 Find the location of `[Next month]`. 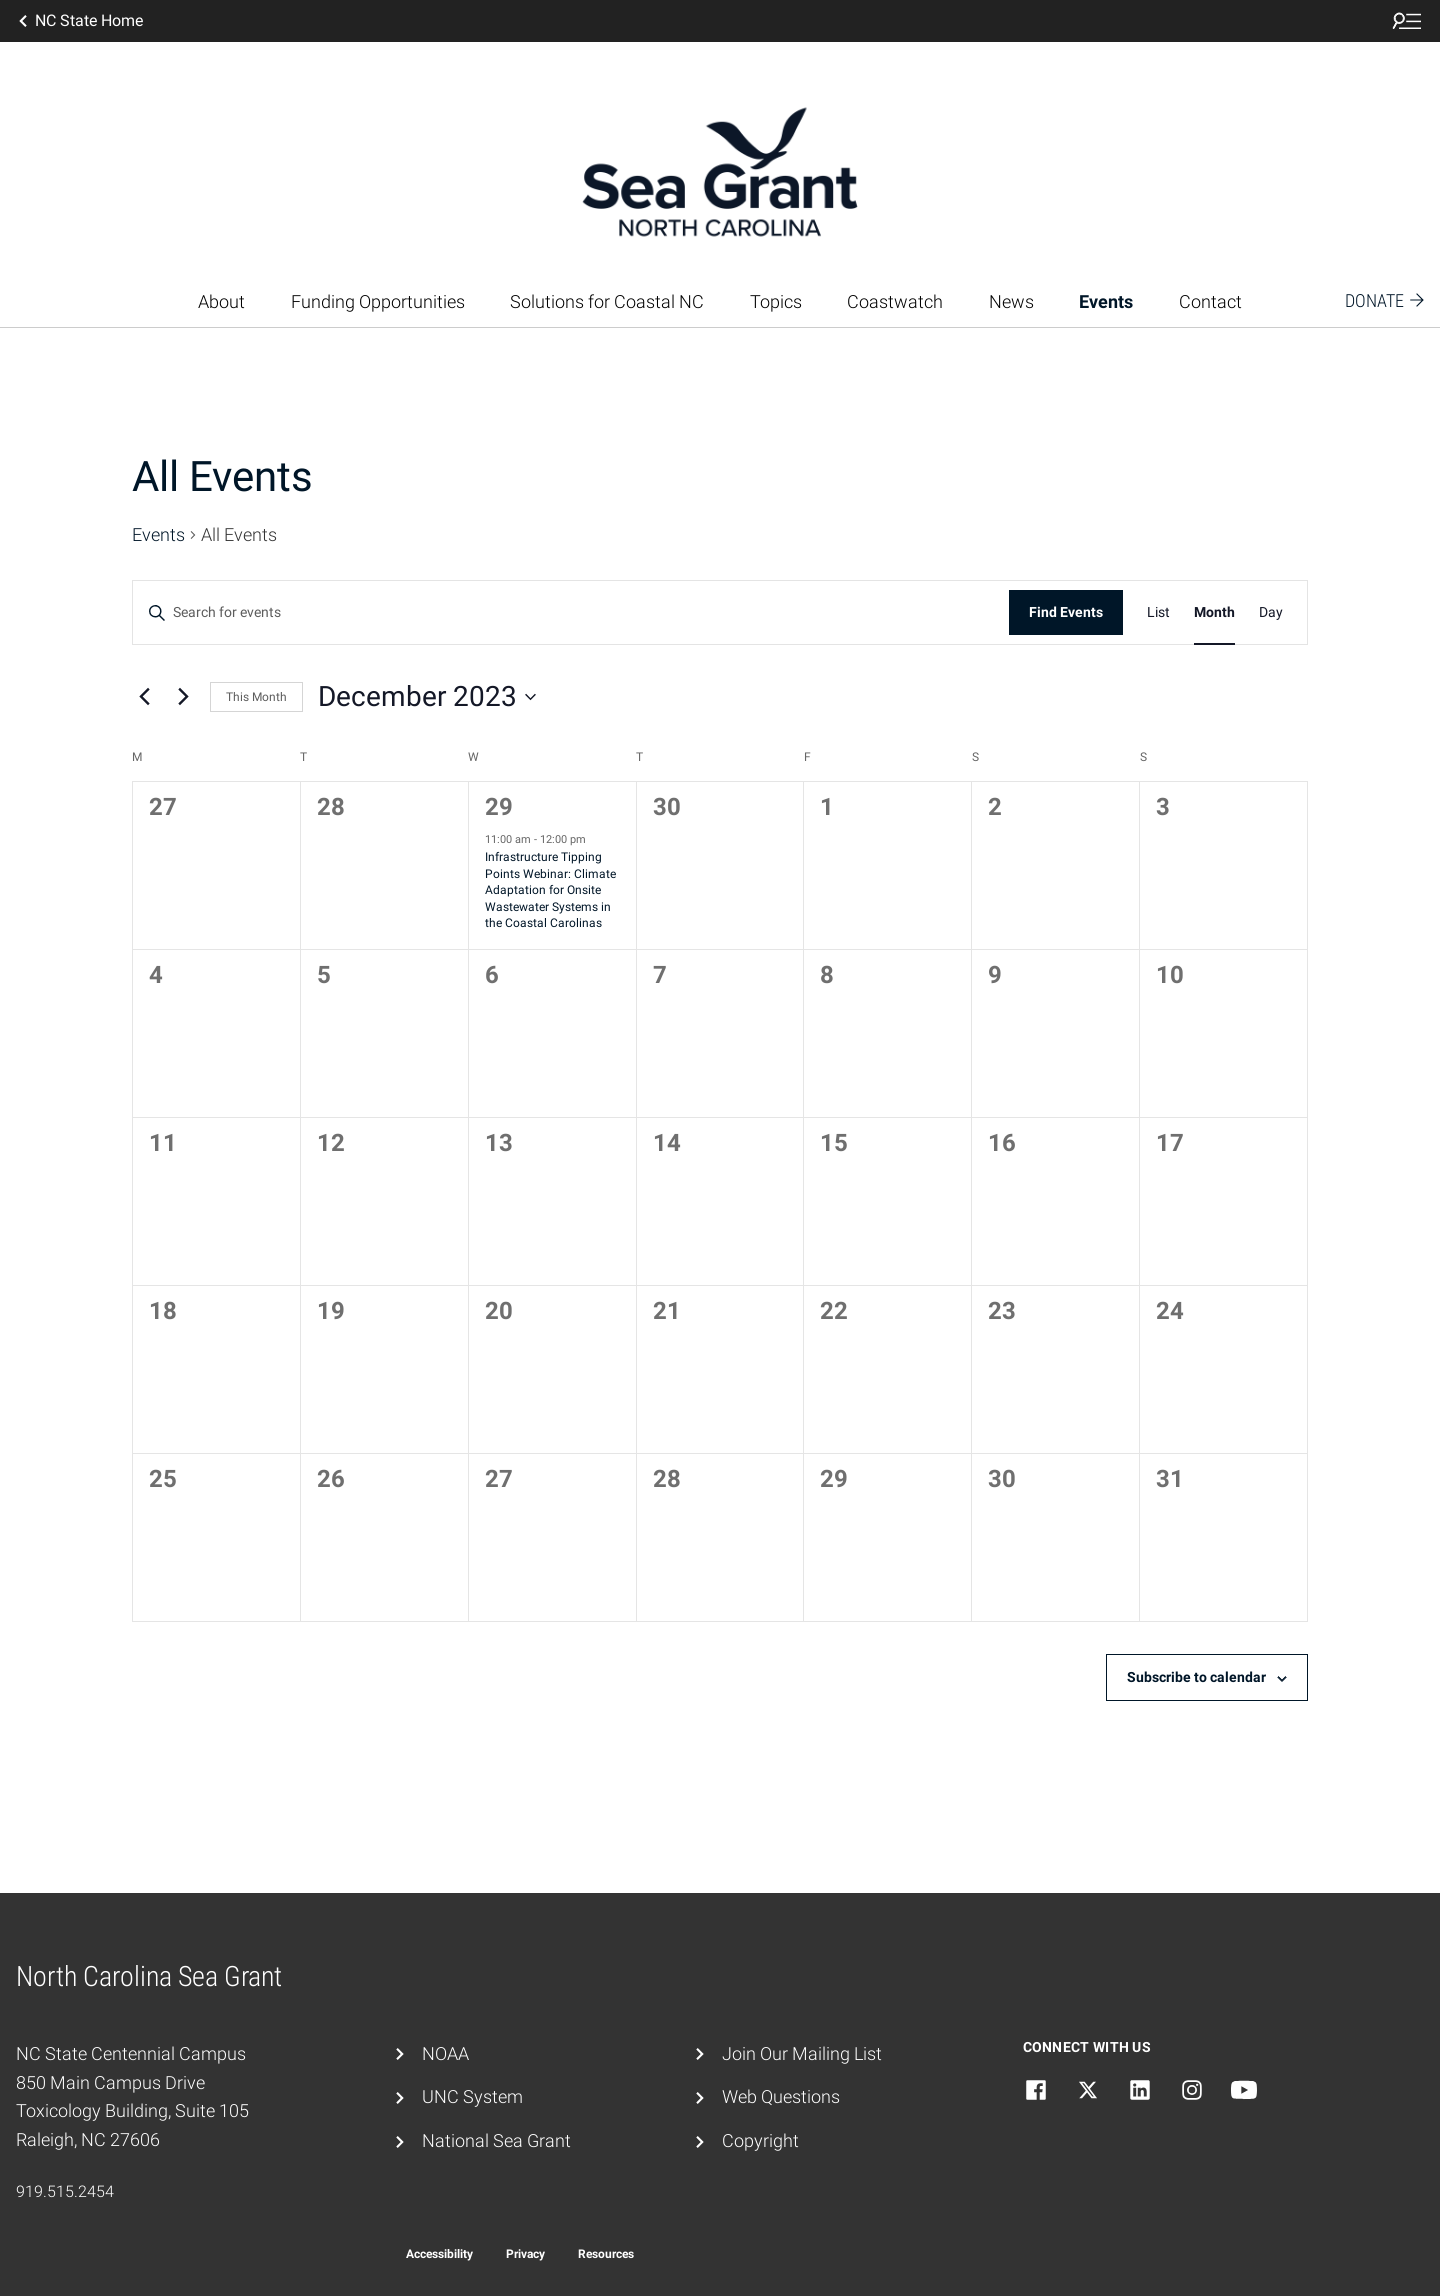

[Next month] is located at coordinates (183, 697).